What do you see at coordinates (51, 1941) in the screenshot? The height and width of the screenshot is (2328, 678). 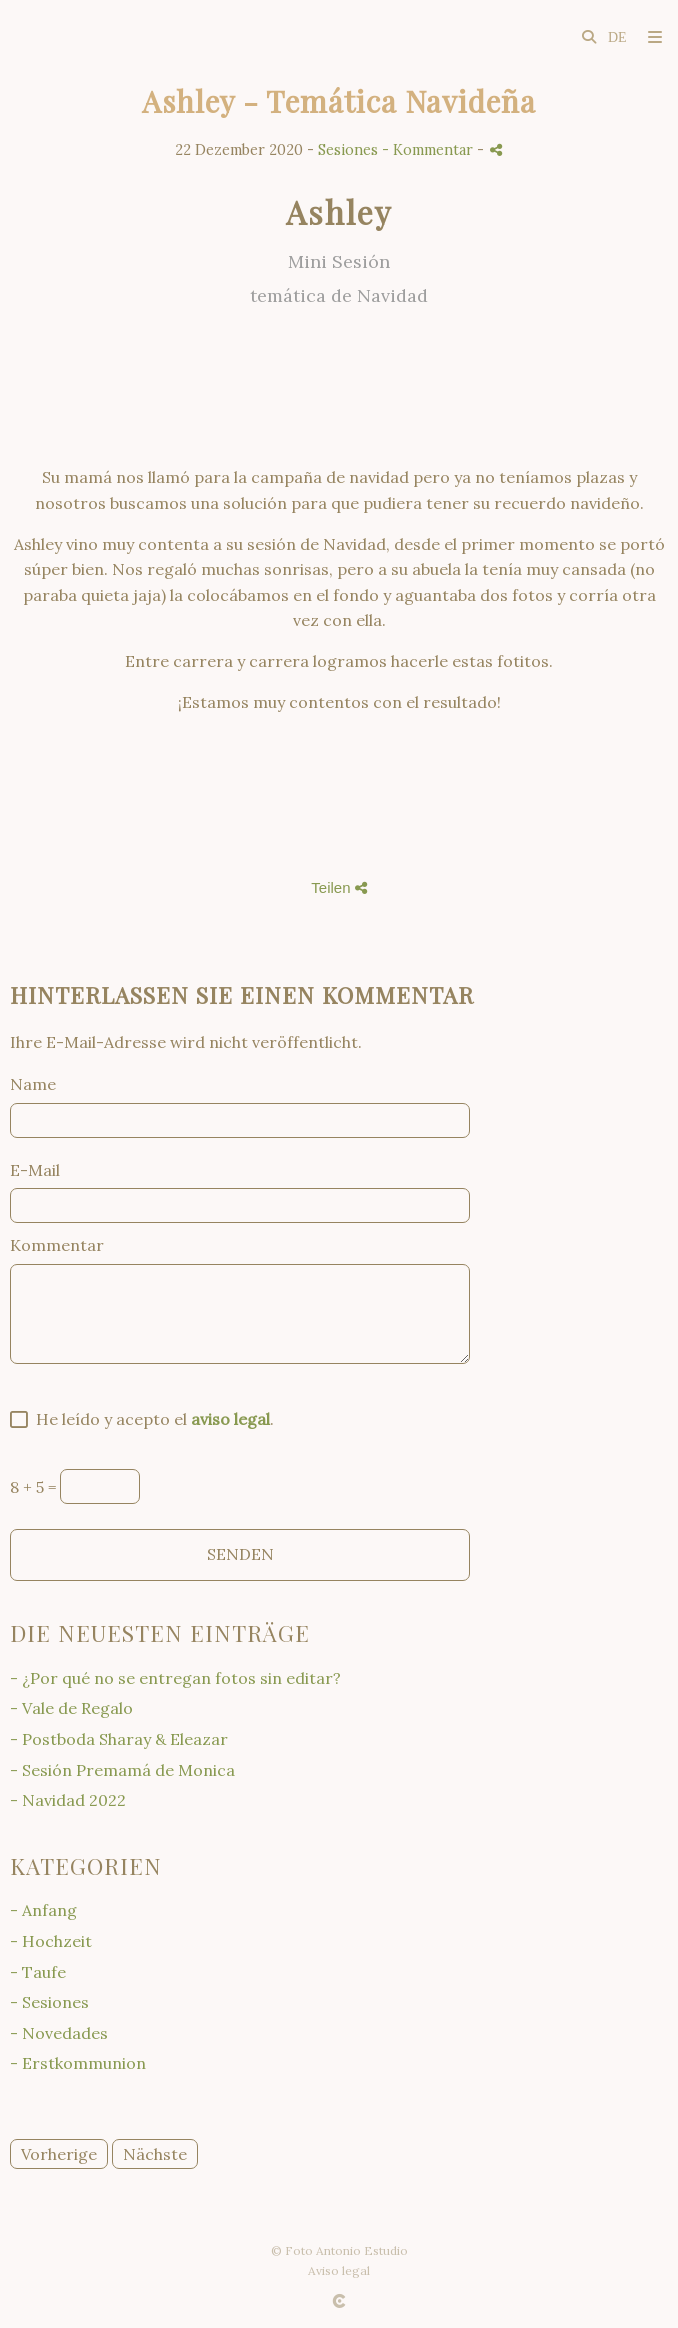 I see `- Hochzeit` at bounding box center [51, 1941].